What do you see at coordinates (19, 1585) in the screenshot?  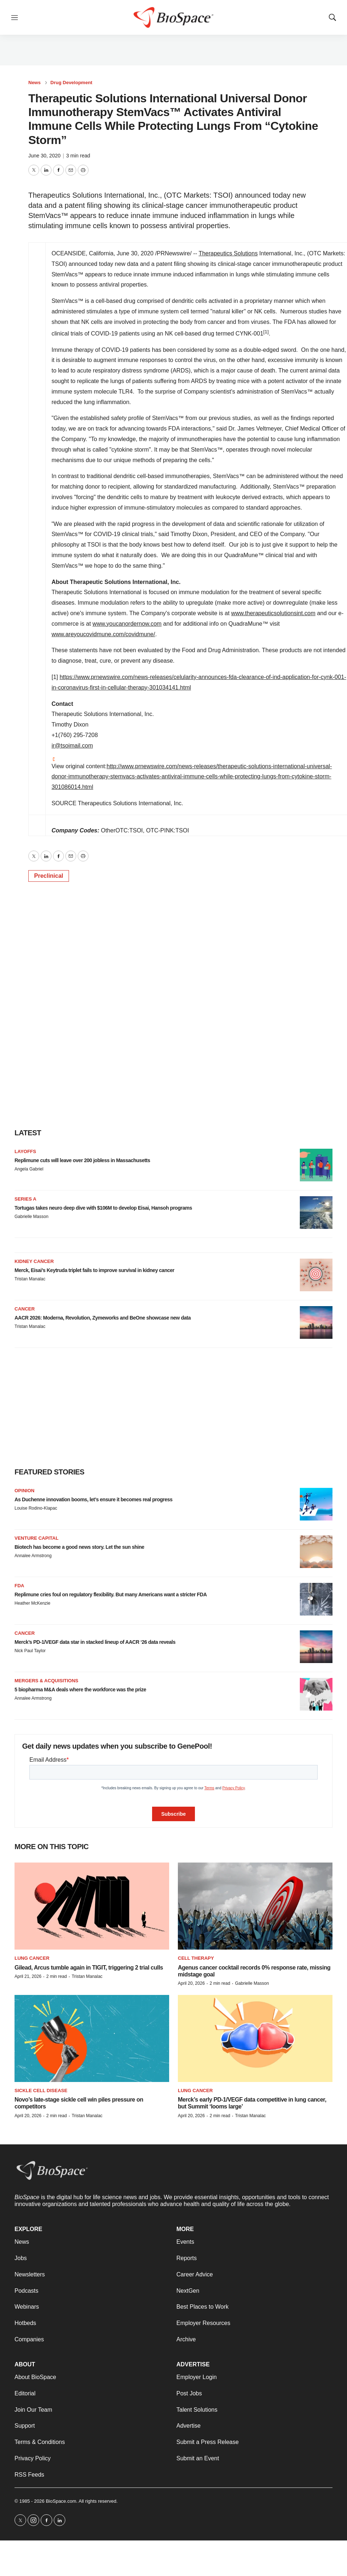 I see `FDA` at bounding box center [19, 1585].